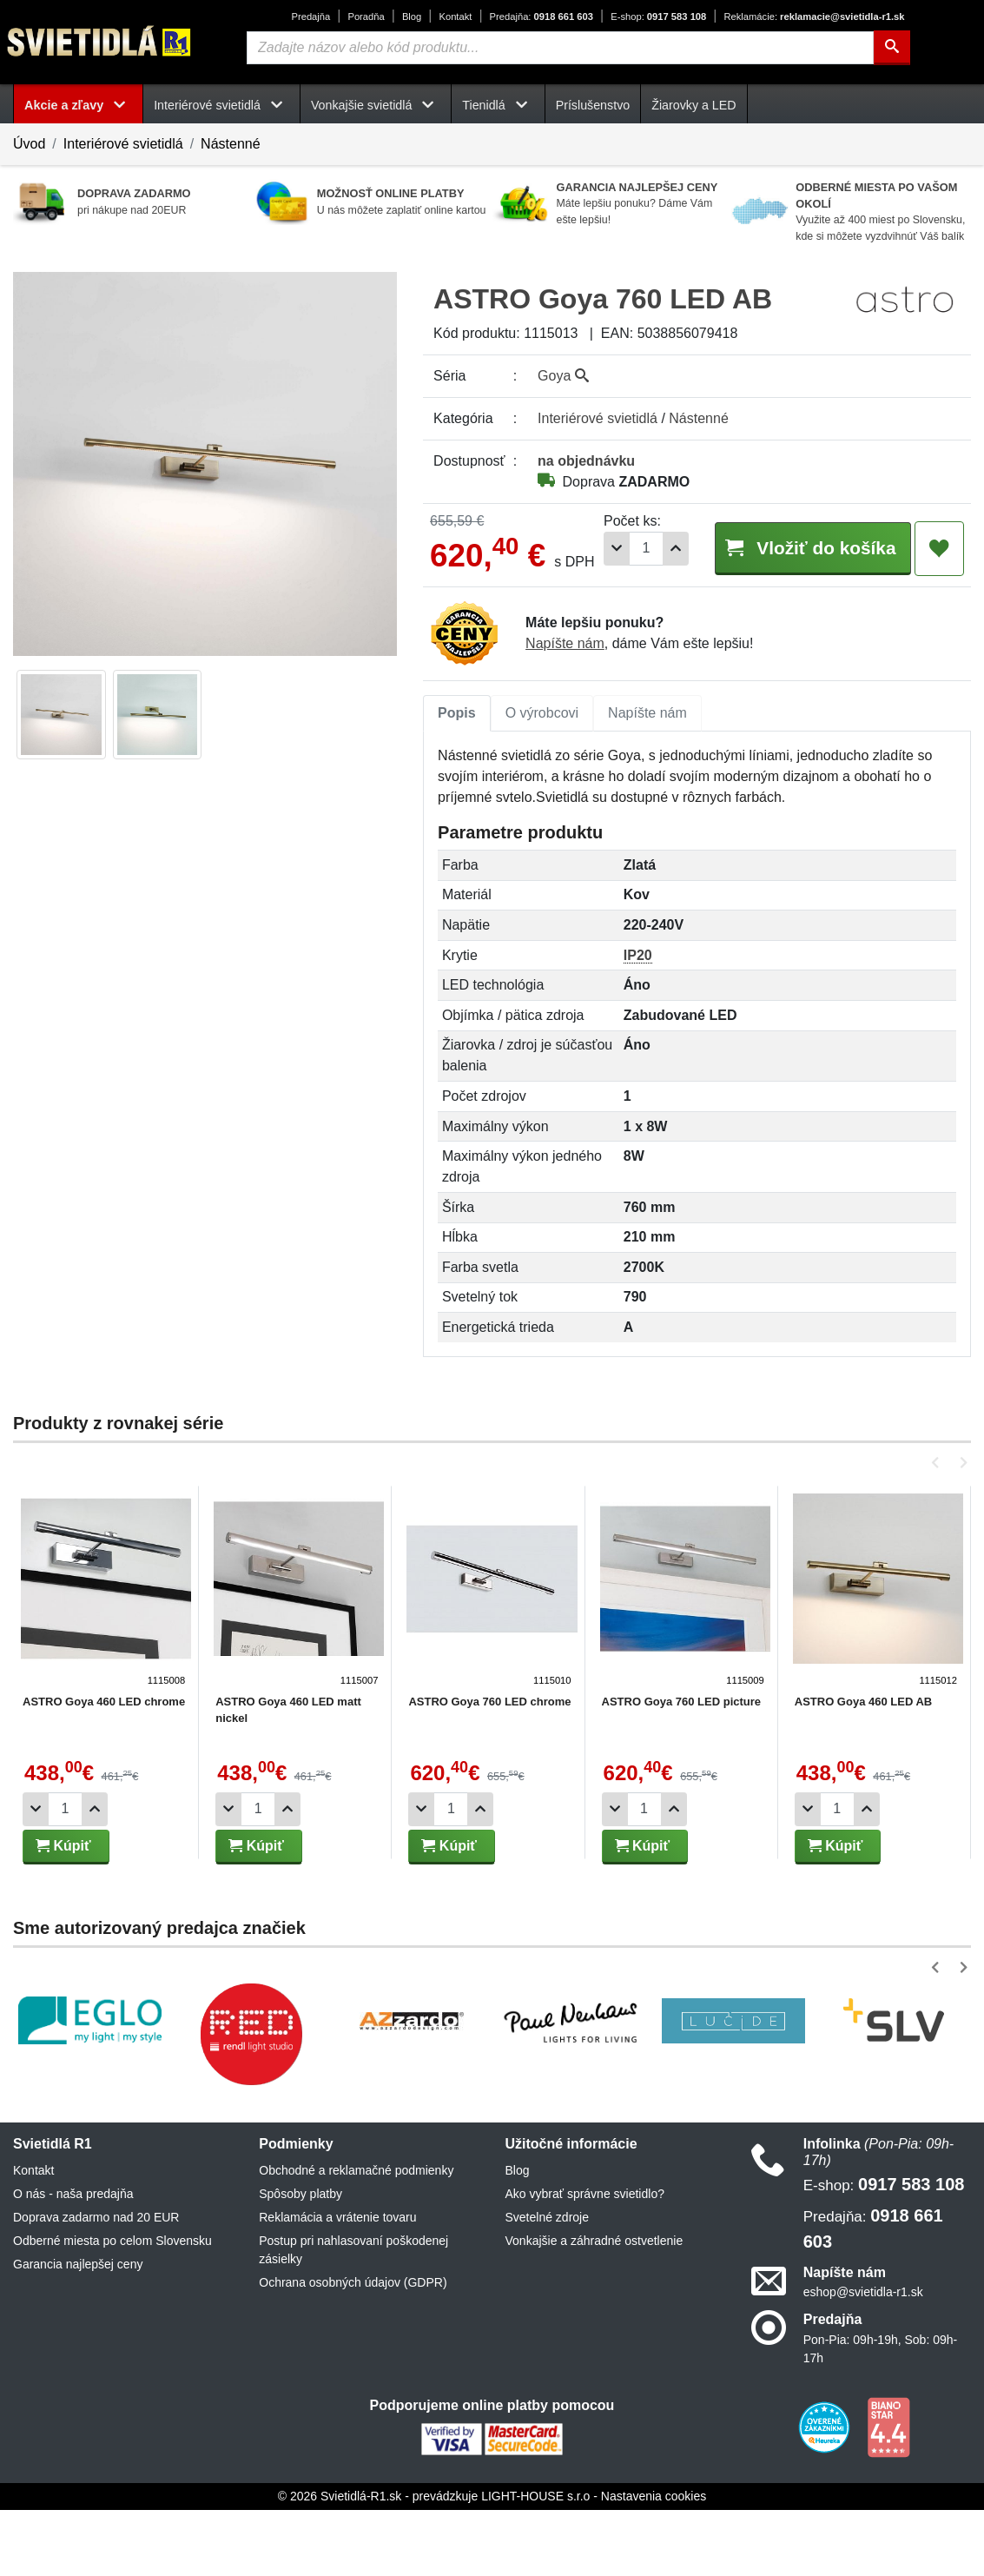  I want to click on [Pridať 1ks], so click(659, 617).